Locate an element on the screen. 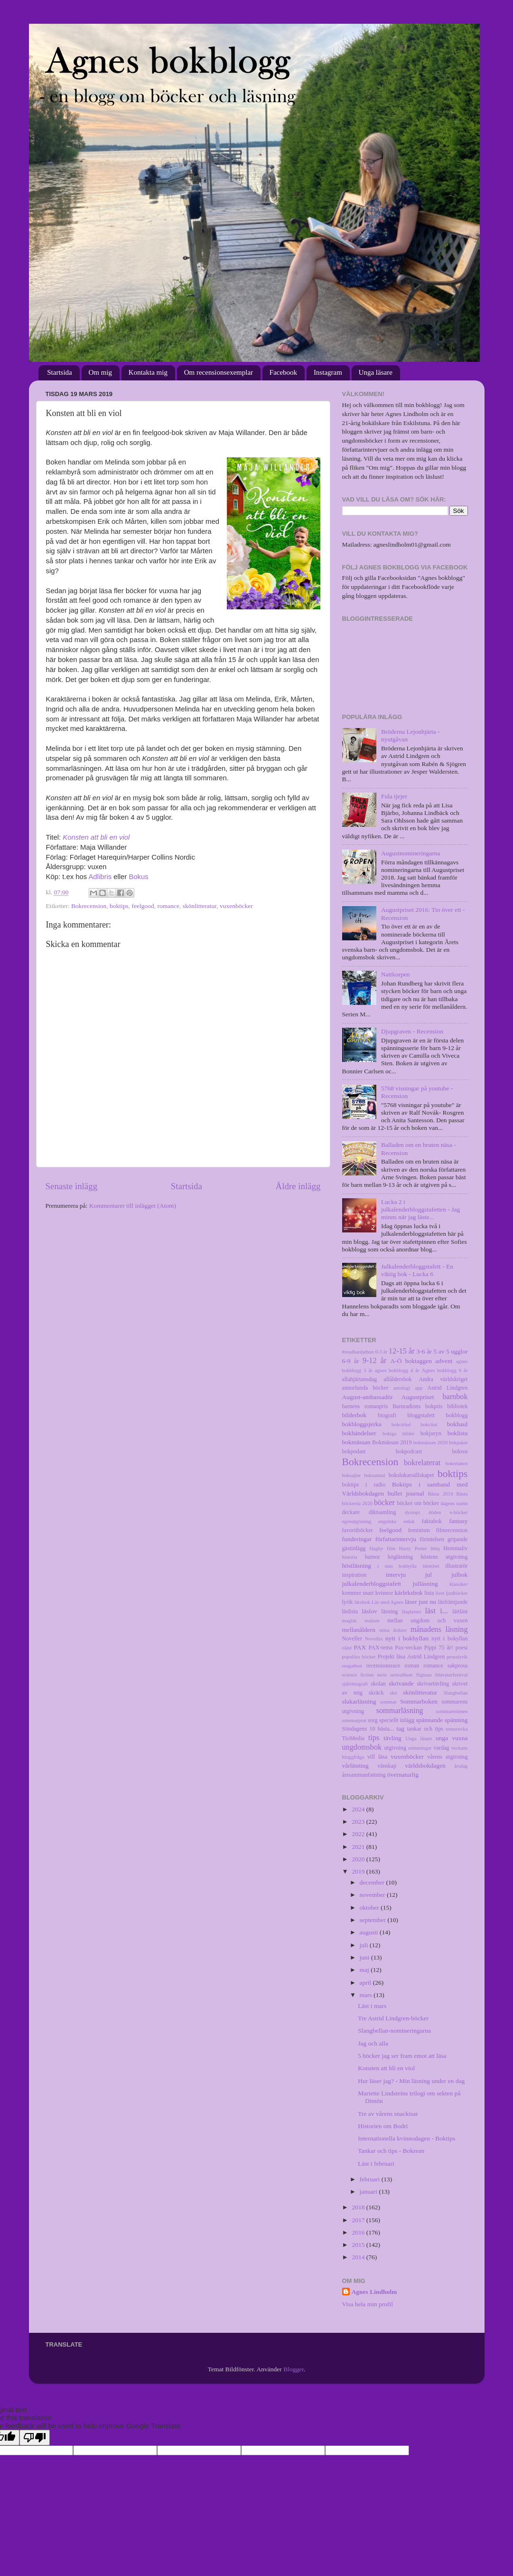 The width and height of the screenshot is (513, 2576). 6-9 år is located at coordinates (350, 1360).